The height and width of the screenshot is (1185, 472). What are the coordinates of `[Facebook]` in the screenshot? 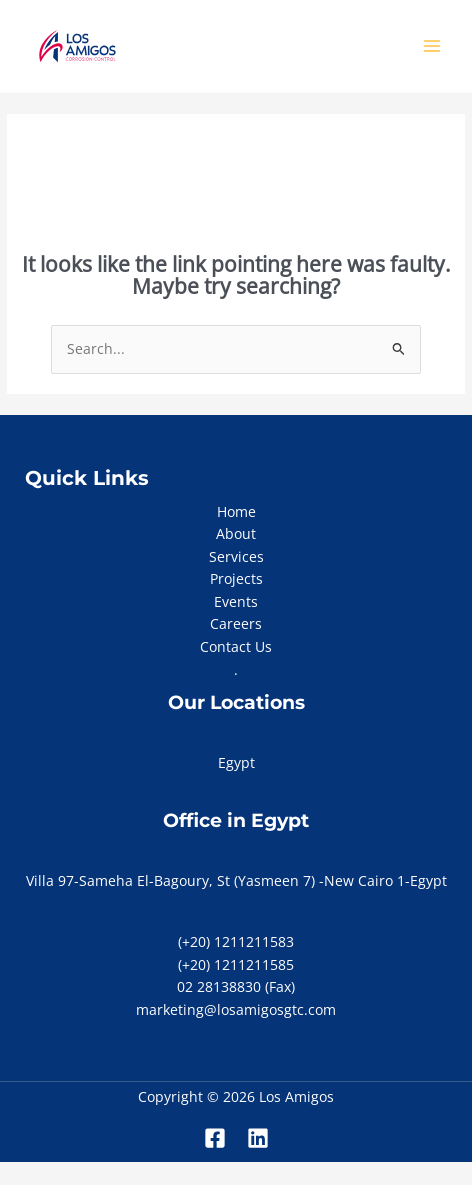 It's located at (215, 1138).